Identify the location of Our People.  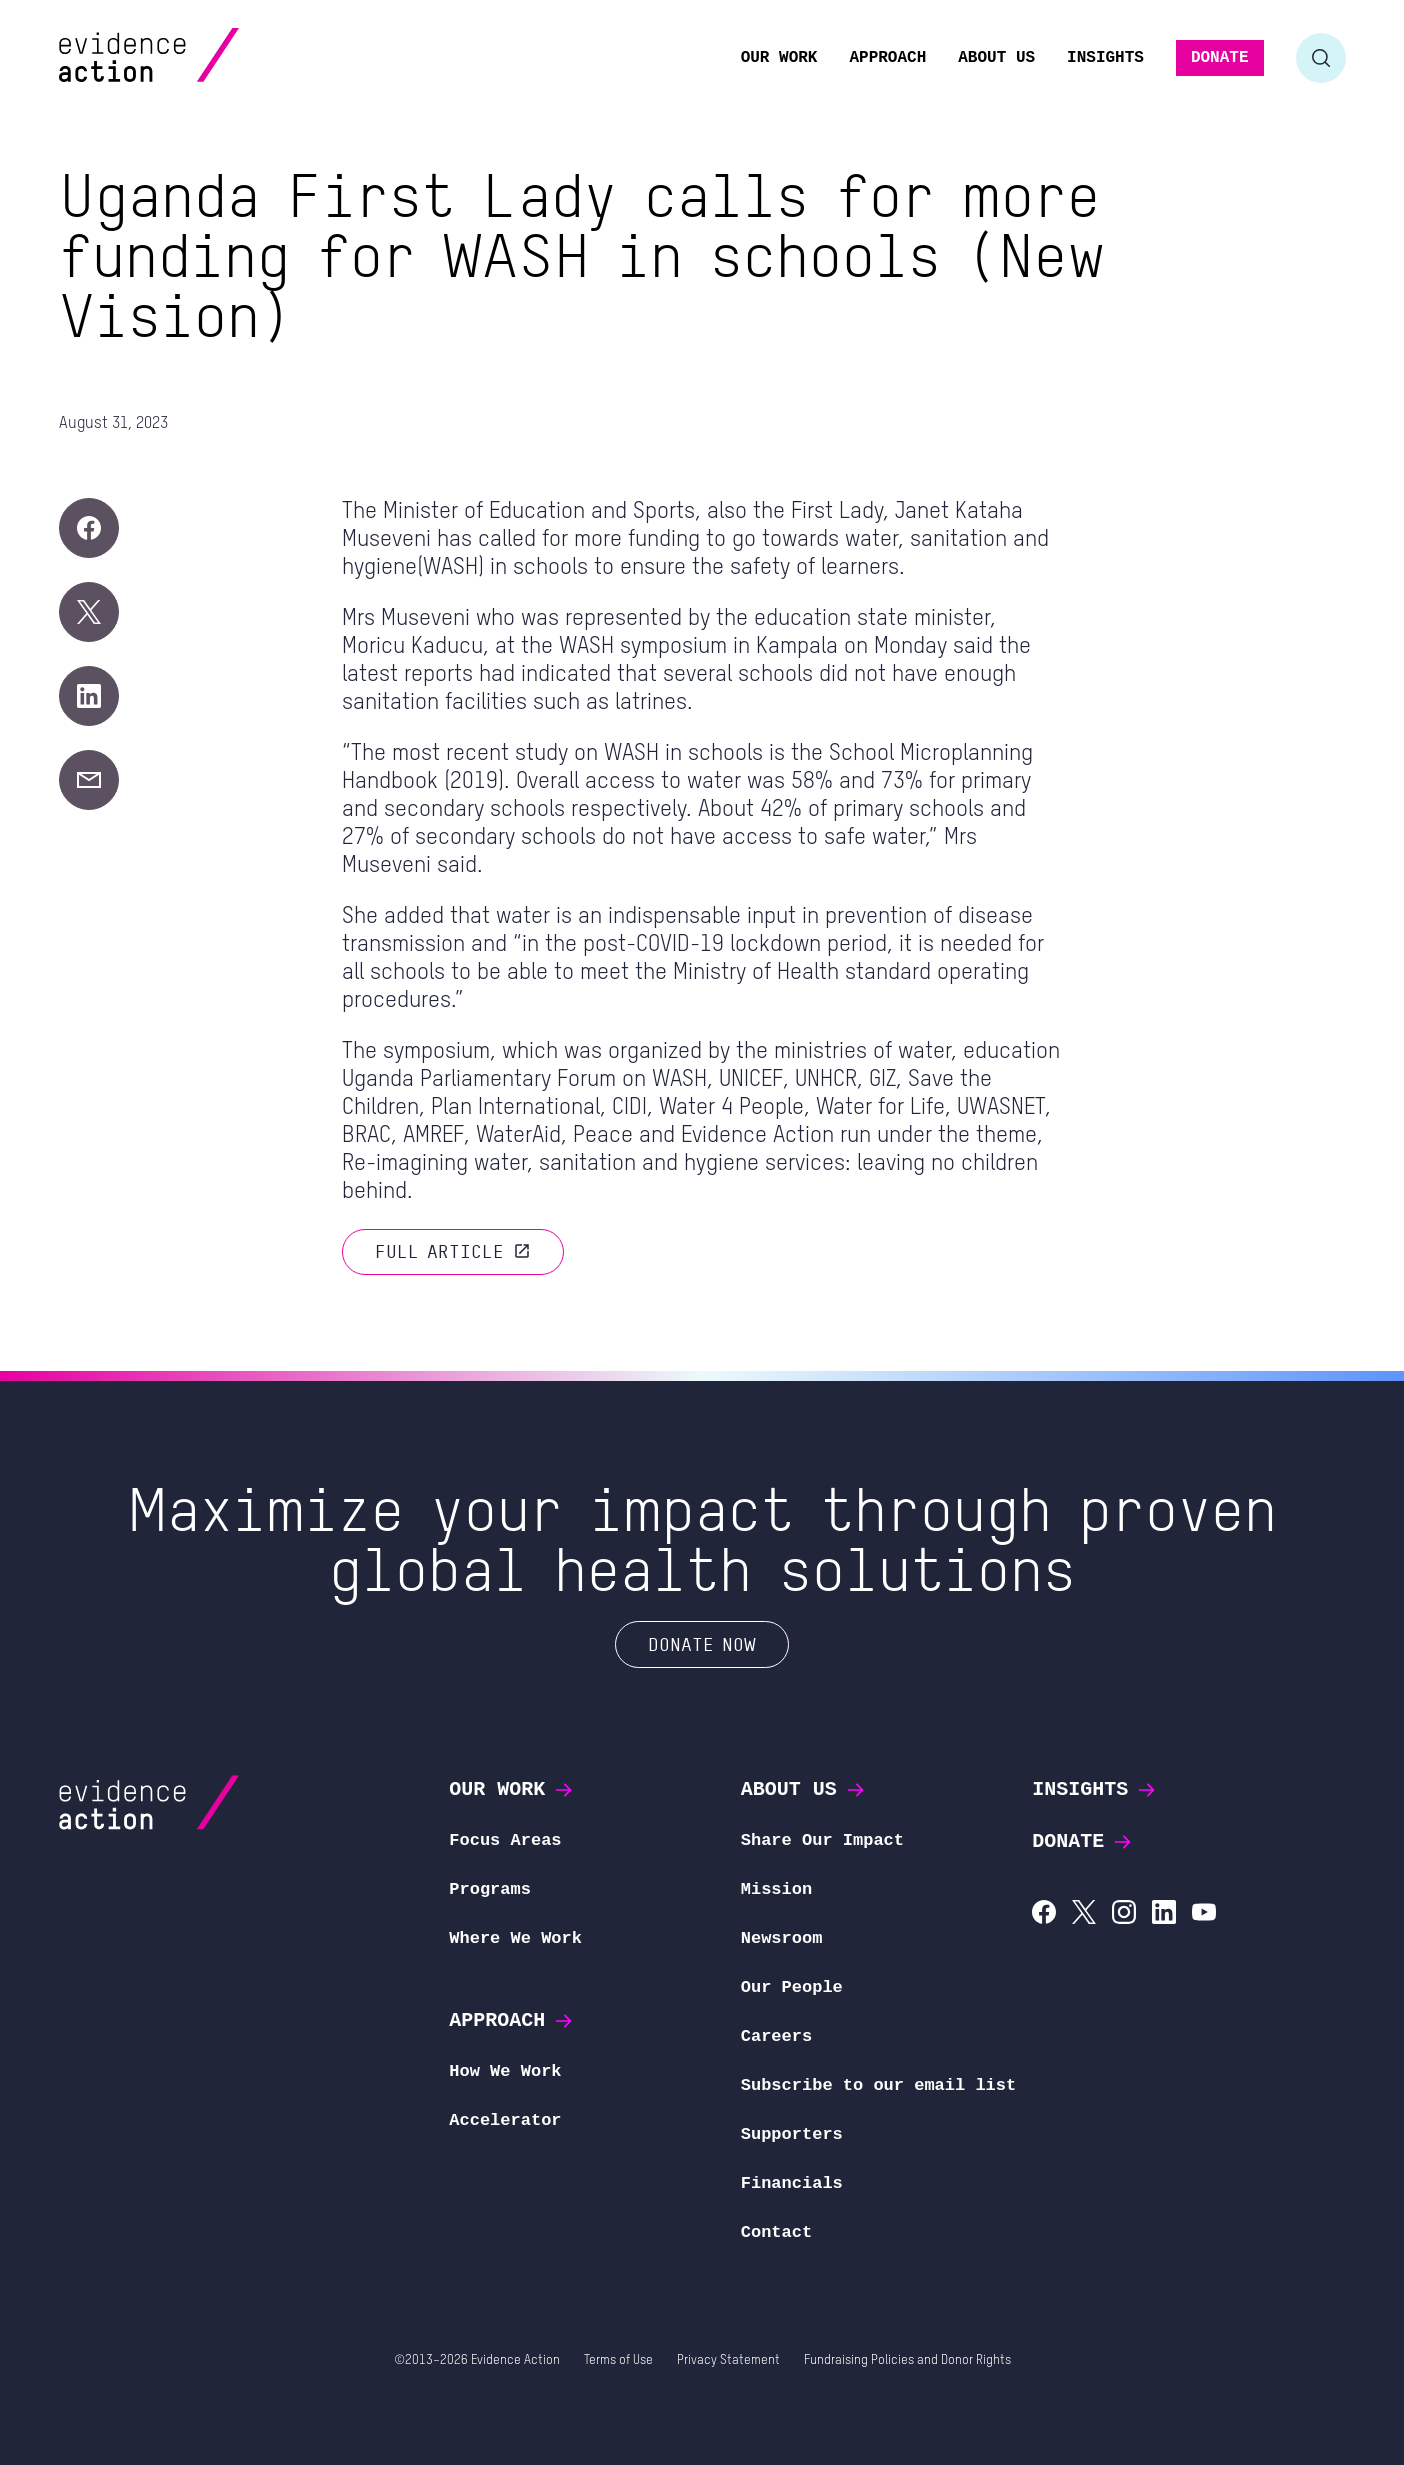
(792, 1987).